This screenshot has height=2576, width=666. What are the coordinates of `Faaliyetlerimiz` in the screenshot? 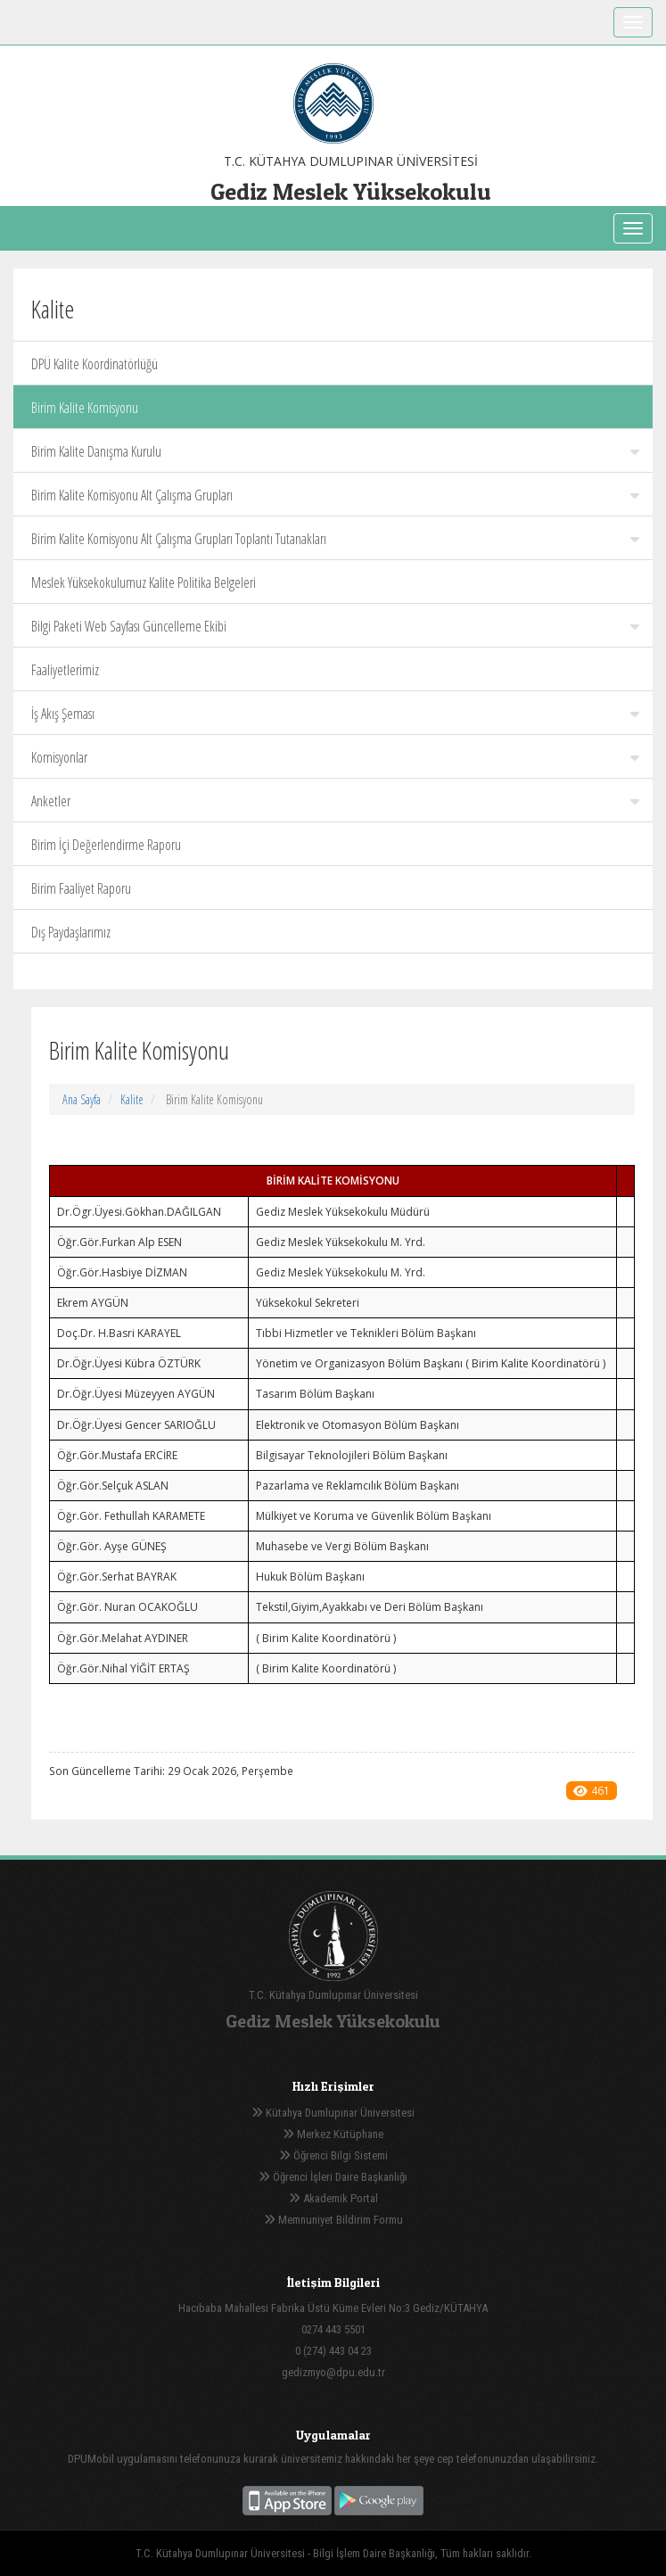 It's located at (65, 670).